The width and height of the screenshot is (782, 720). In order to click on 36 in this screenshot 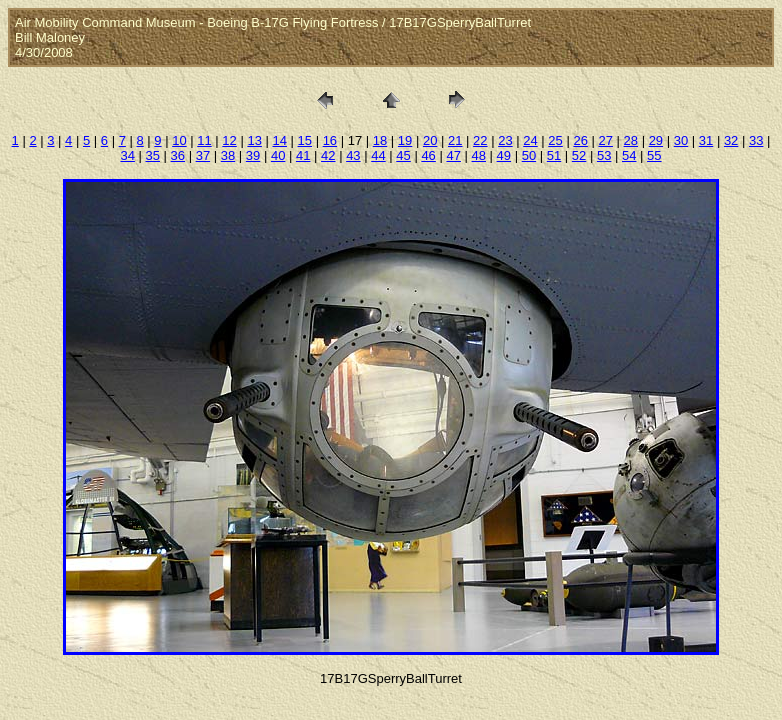, I will do `click(178, 155)`.